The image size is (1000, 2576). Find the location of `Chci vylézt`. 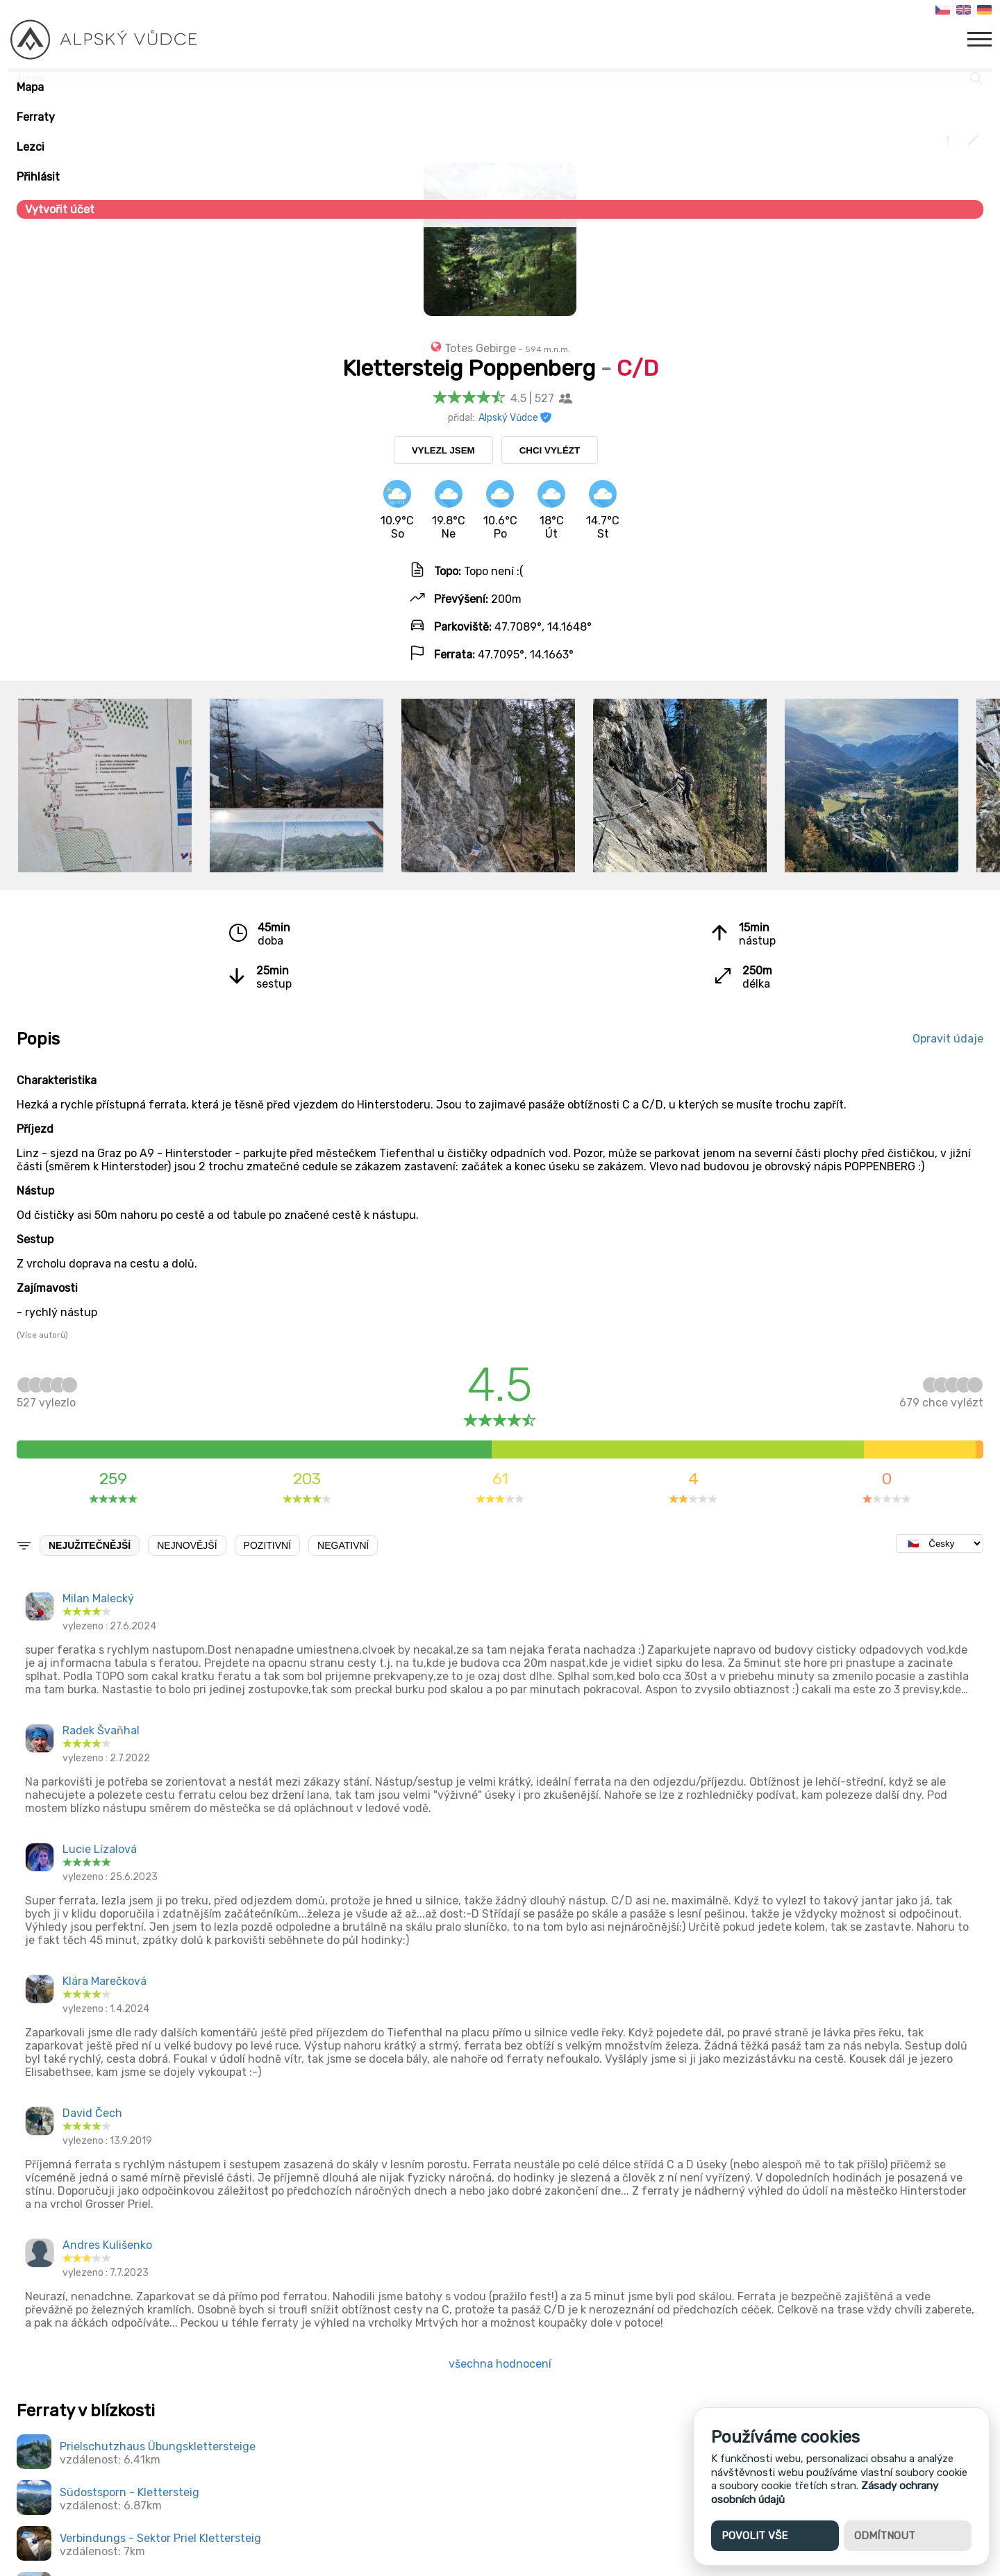

Chci vylézt is located at coordinates (549, 450).